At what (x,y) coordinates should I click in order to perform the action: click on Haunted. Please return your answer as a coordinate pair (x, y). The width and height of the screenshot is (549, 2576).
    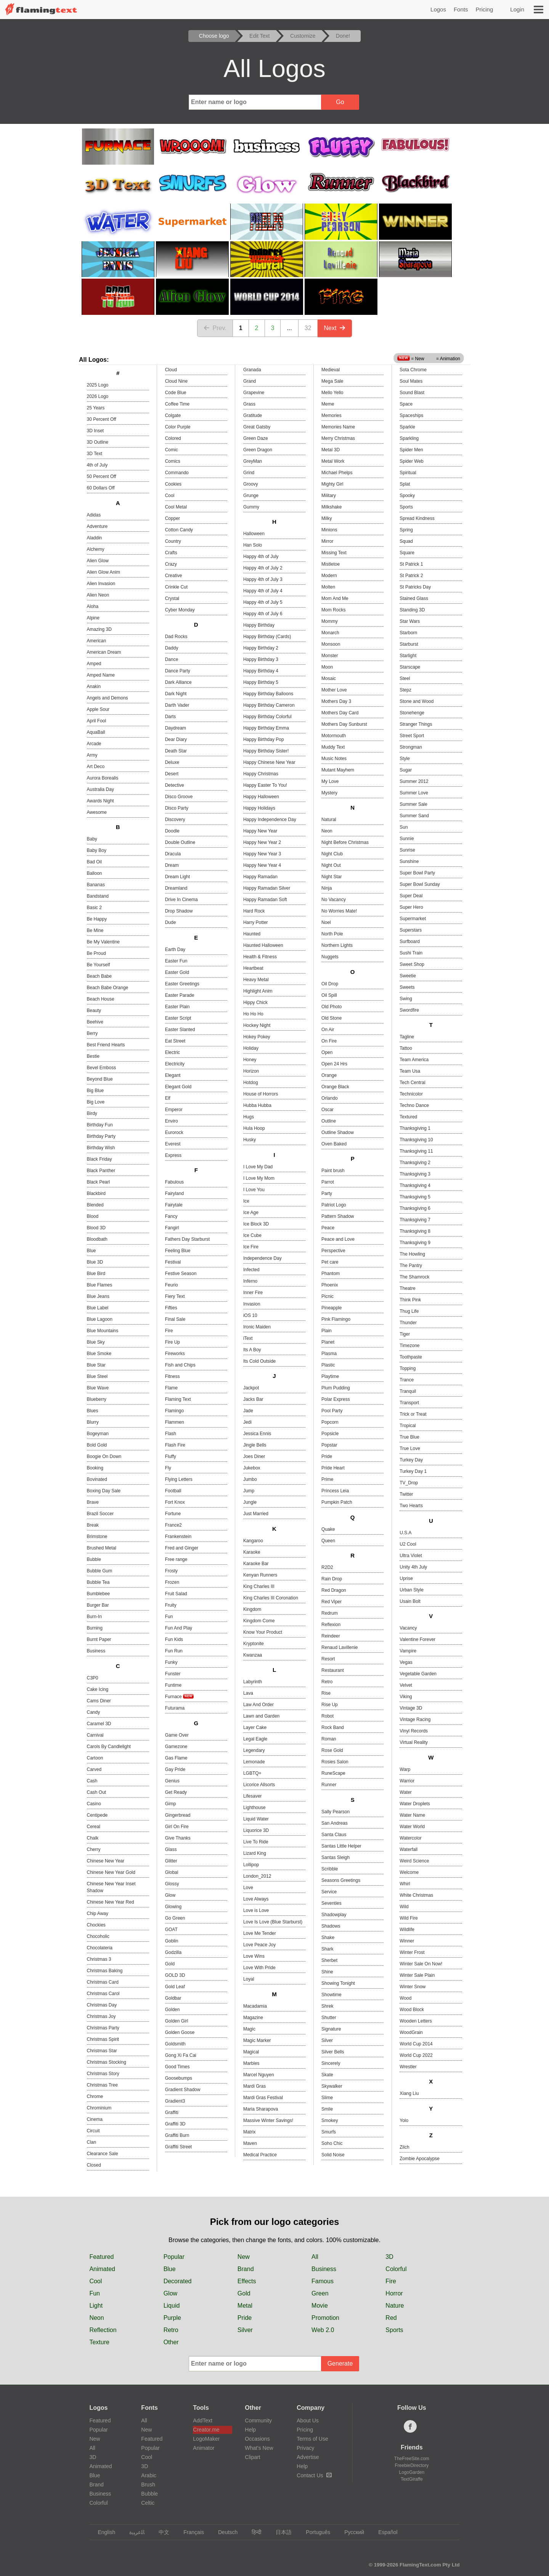
    Looking at the image, I should click on (251, 934).